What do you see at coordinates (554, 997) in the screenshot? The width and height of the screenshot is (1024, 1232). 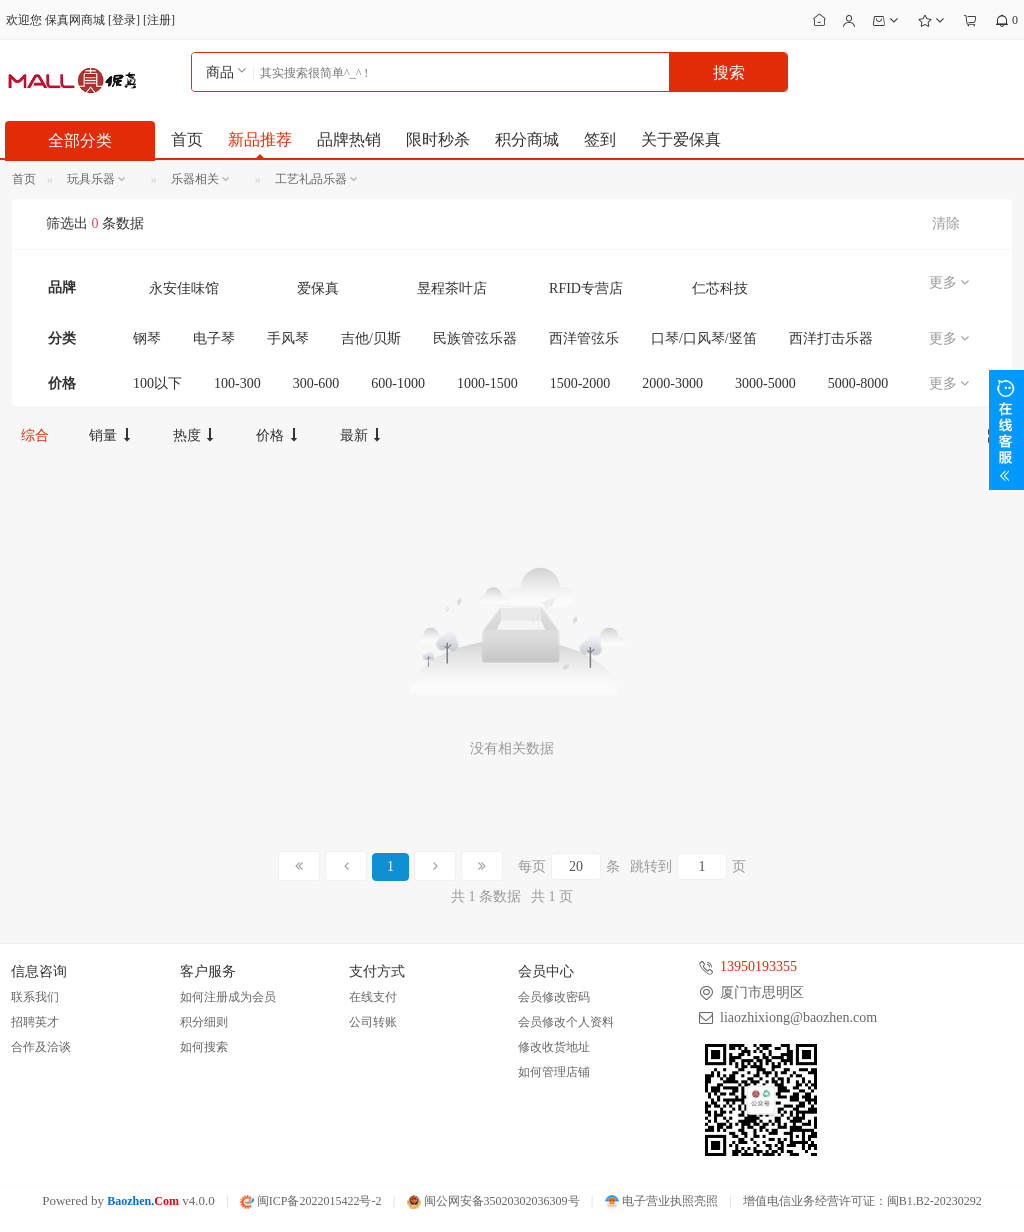 I see `会员修改密码` at bounding box center [554, 997].